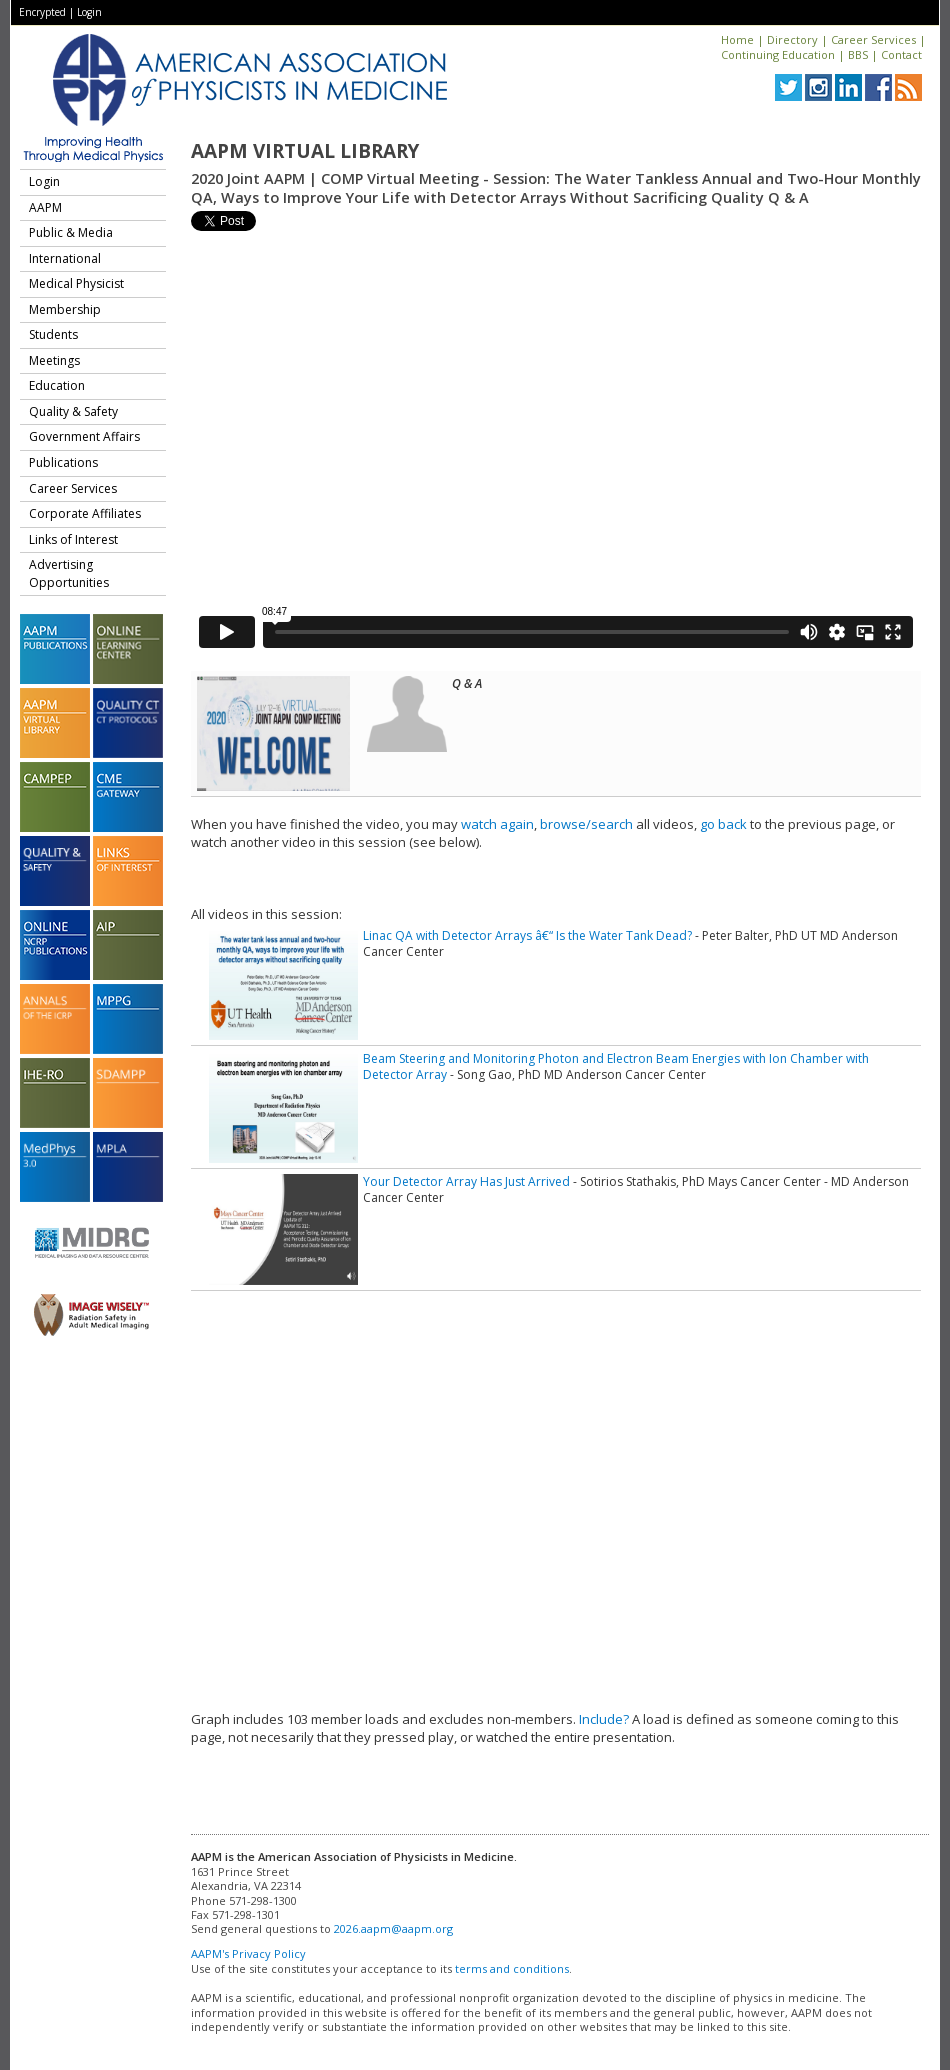  Describe the element at coordinates (792, 39) in the screenshot. I see `Directory` at that location.